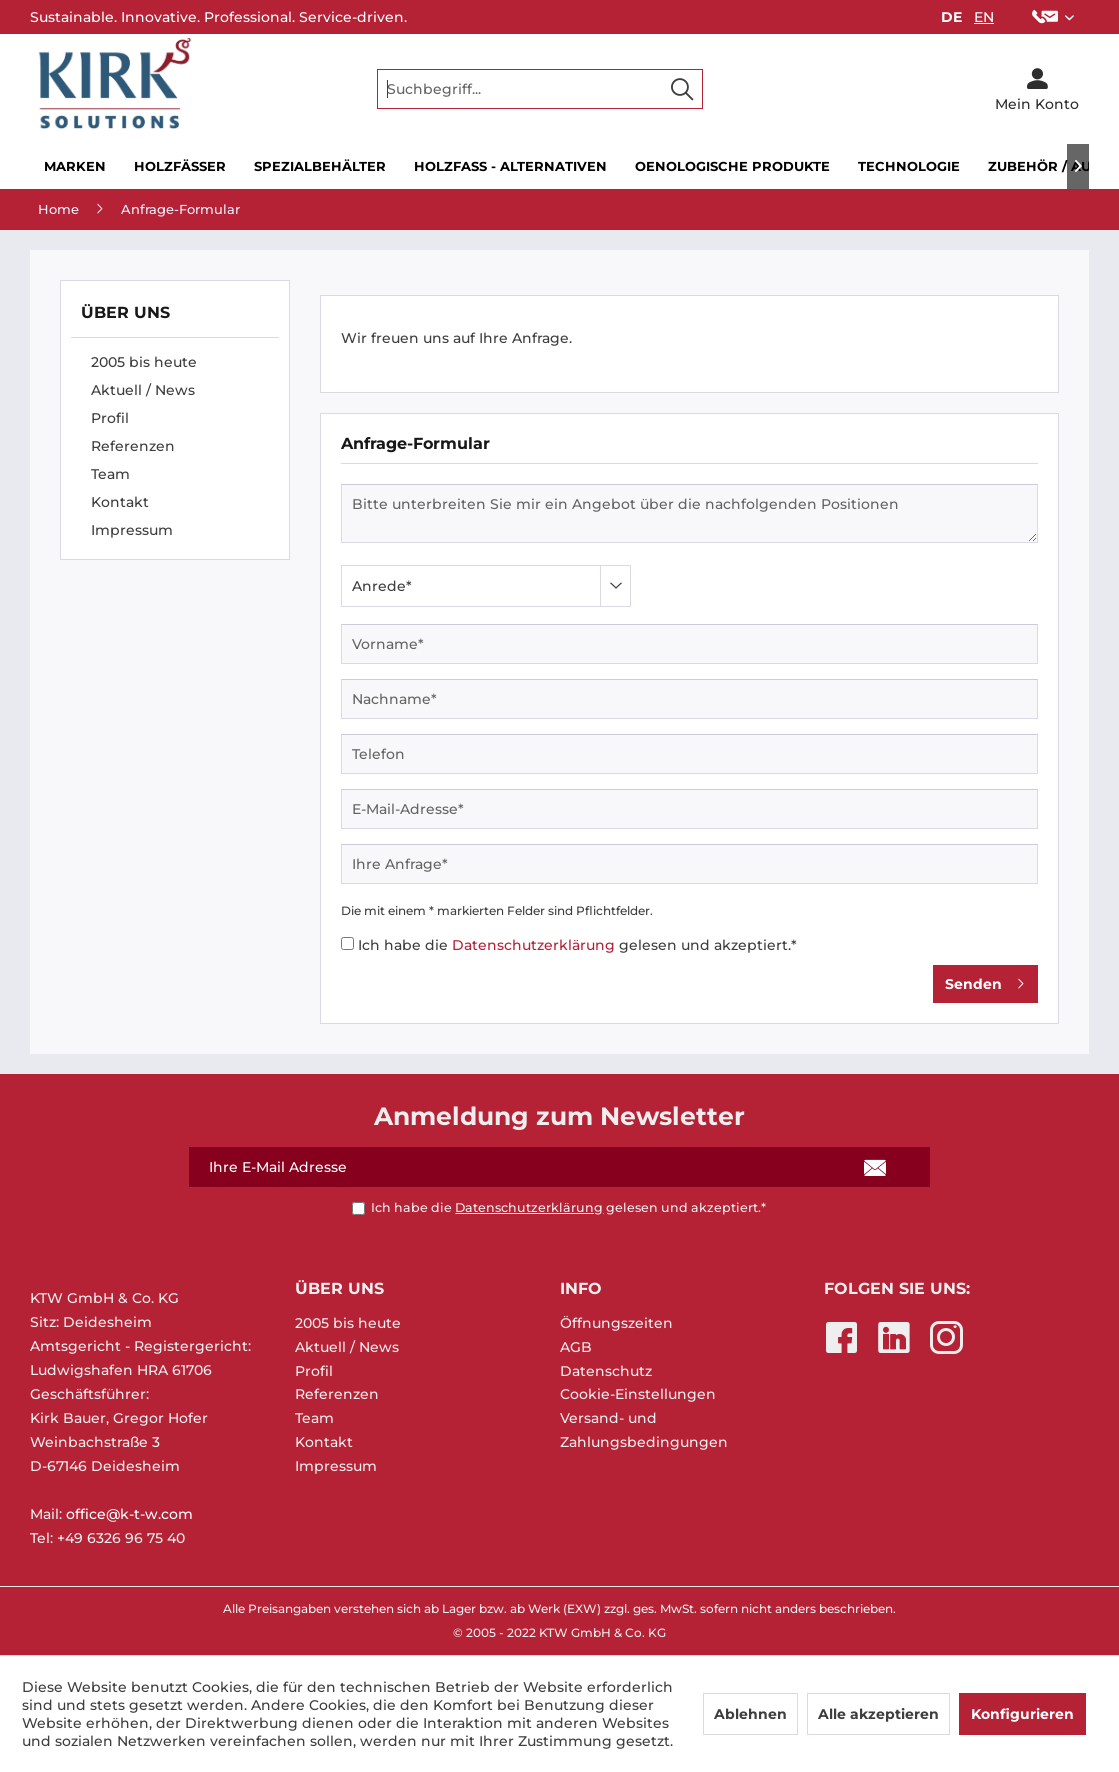 Image resolution: width=1119 pixels, height=1772 pixels. I want to click on [Suchen], so click(682, 89).